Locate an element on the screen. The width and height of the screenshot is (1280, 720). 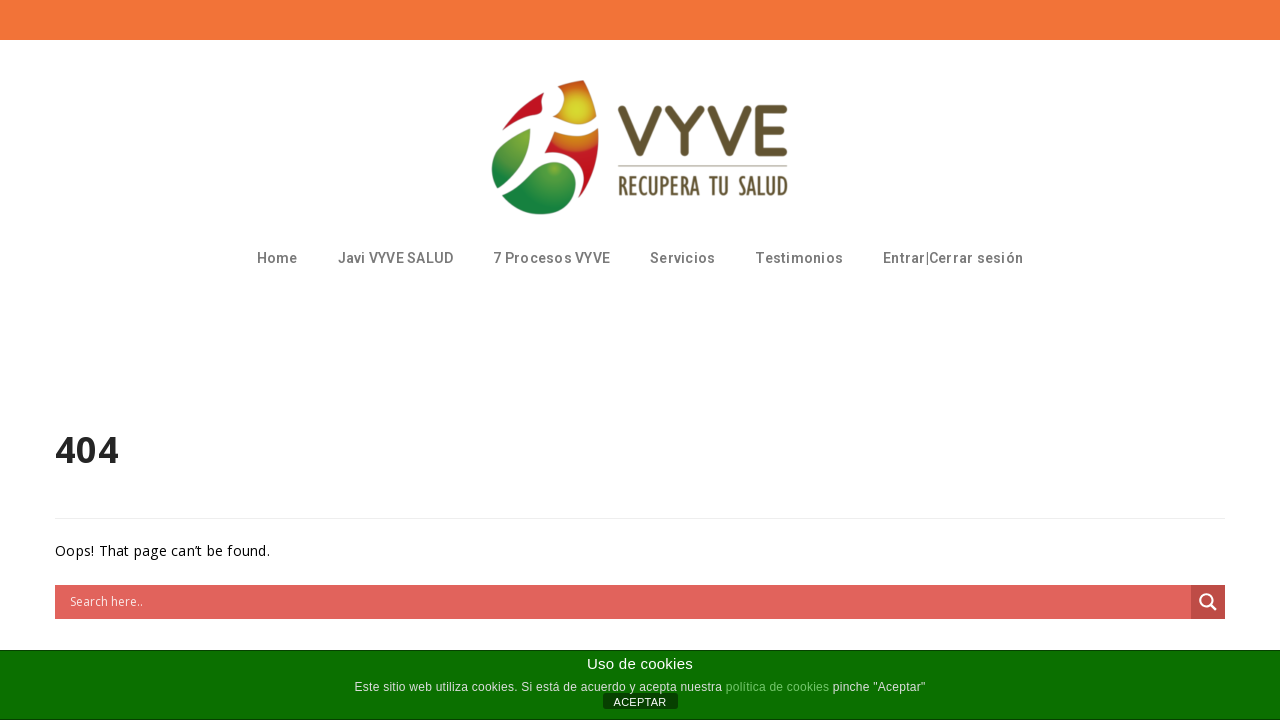
Javi VYVE SALUD is located at coordinates (396, 258).